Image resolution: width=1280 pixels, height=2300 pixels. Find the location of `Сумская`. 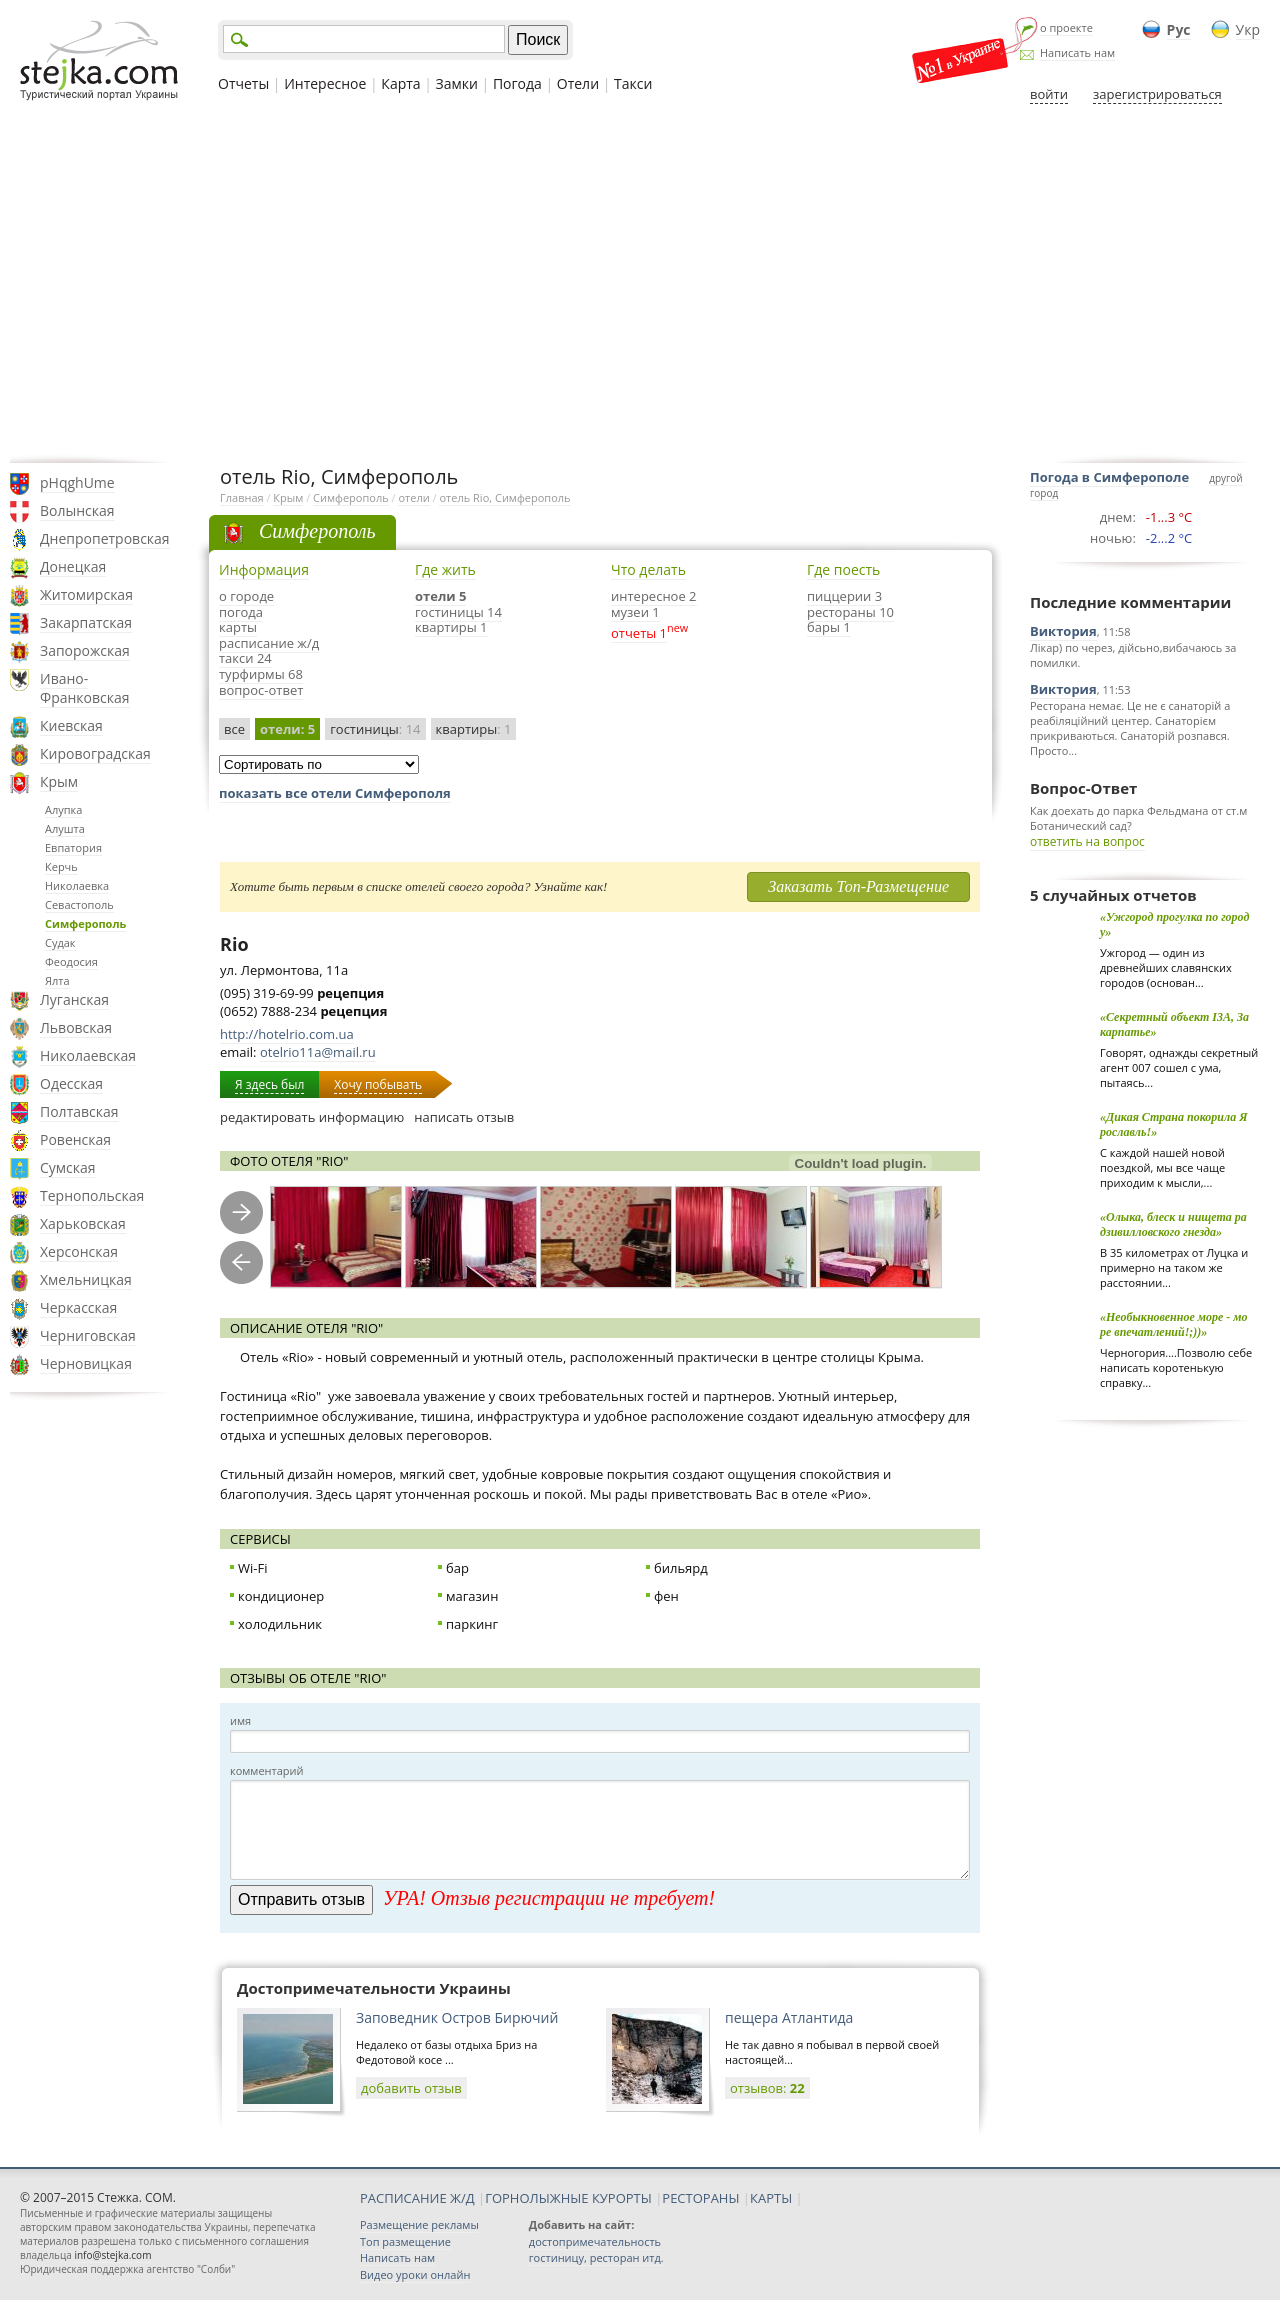

Сумская is located at coordinates (68, 1167).